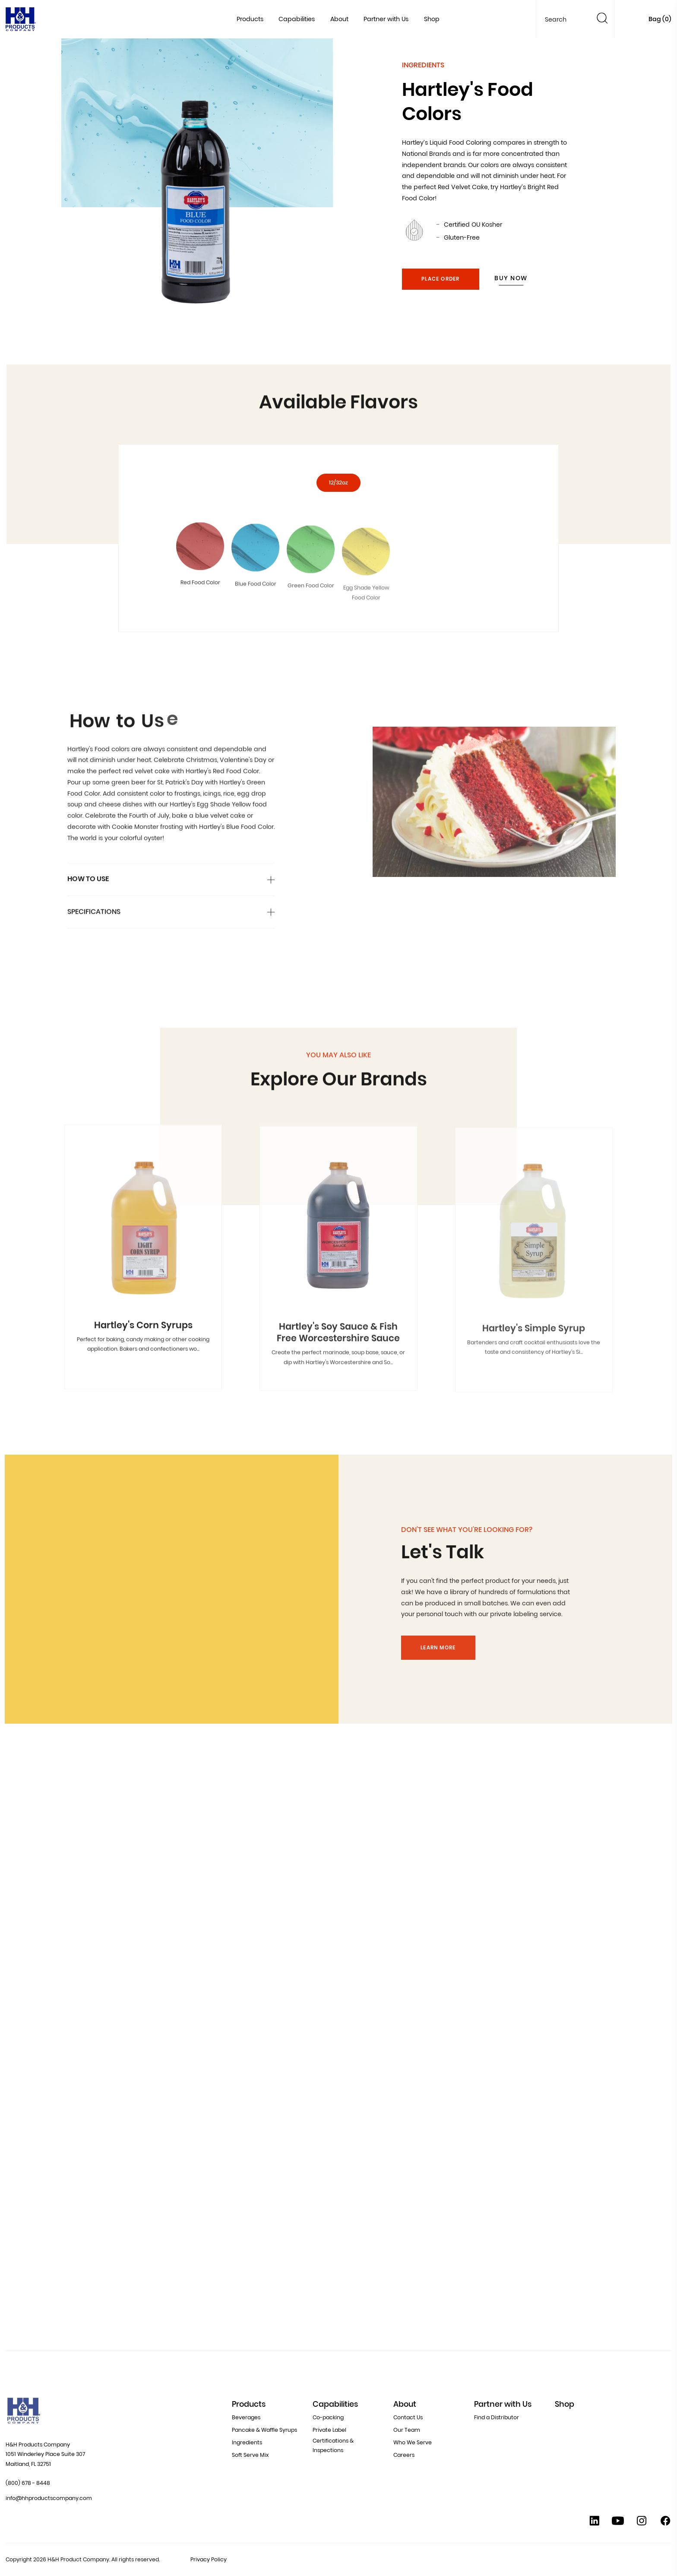  What do you see at coordinates (618, 2523) in the screenshot?
I see `[YouTube]` at bounding box center [618, 2523].